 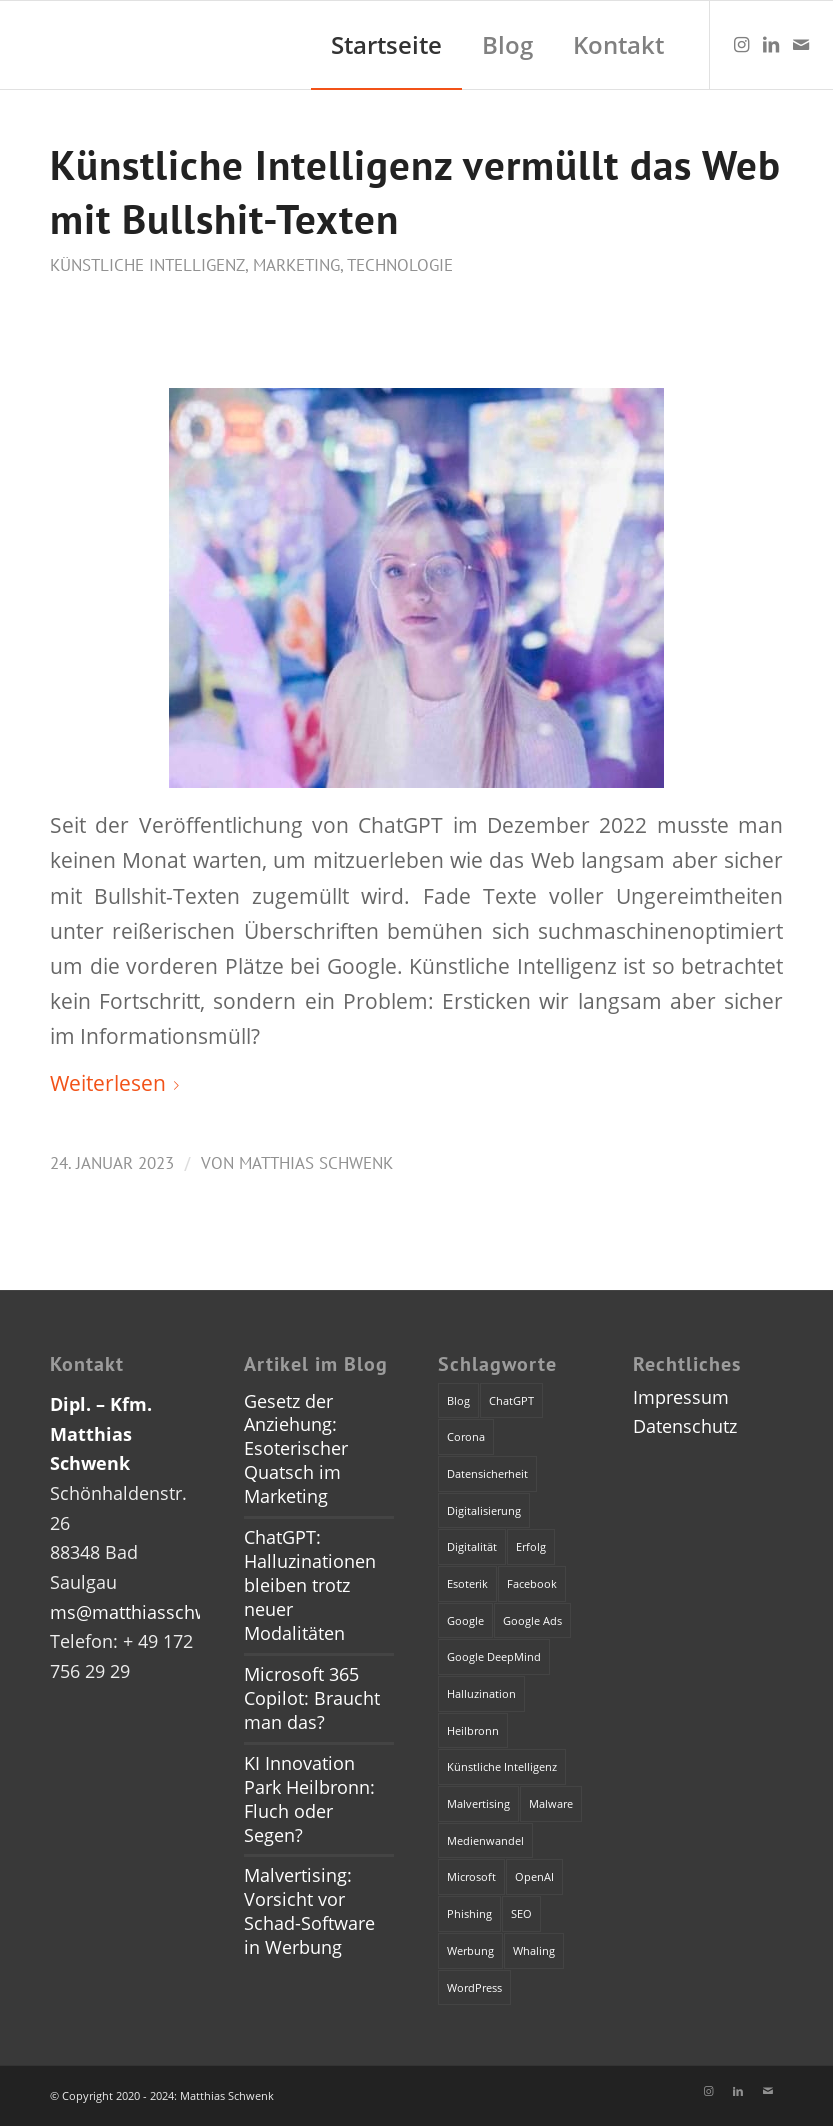 I want to click on Google Ads [Google Ads (1 Eintrag)], so click(x=532, y=1620).